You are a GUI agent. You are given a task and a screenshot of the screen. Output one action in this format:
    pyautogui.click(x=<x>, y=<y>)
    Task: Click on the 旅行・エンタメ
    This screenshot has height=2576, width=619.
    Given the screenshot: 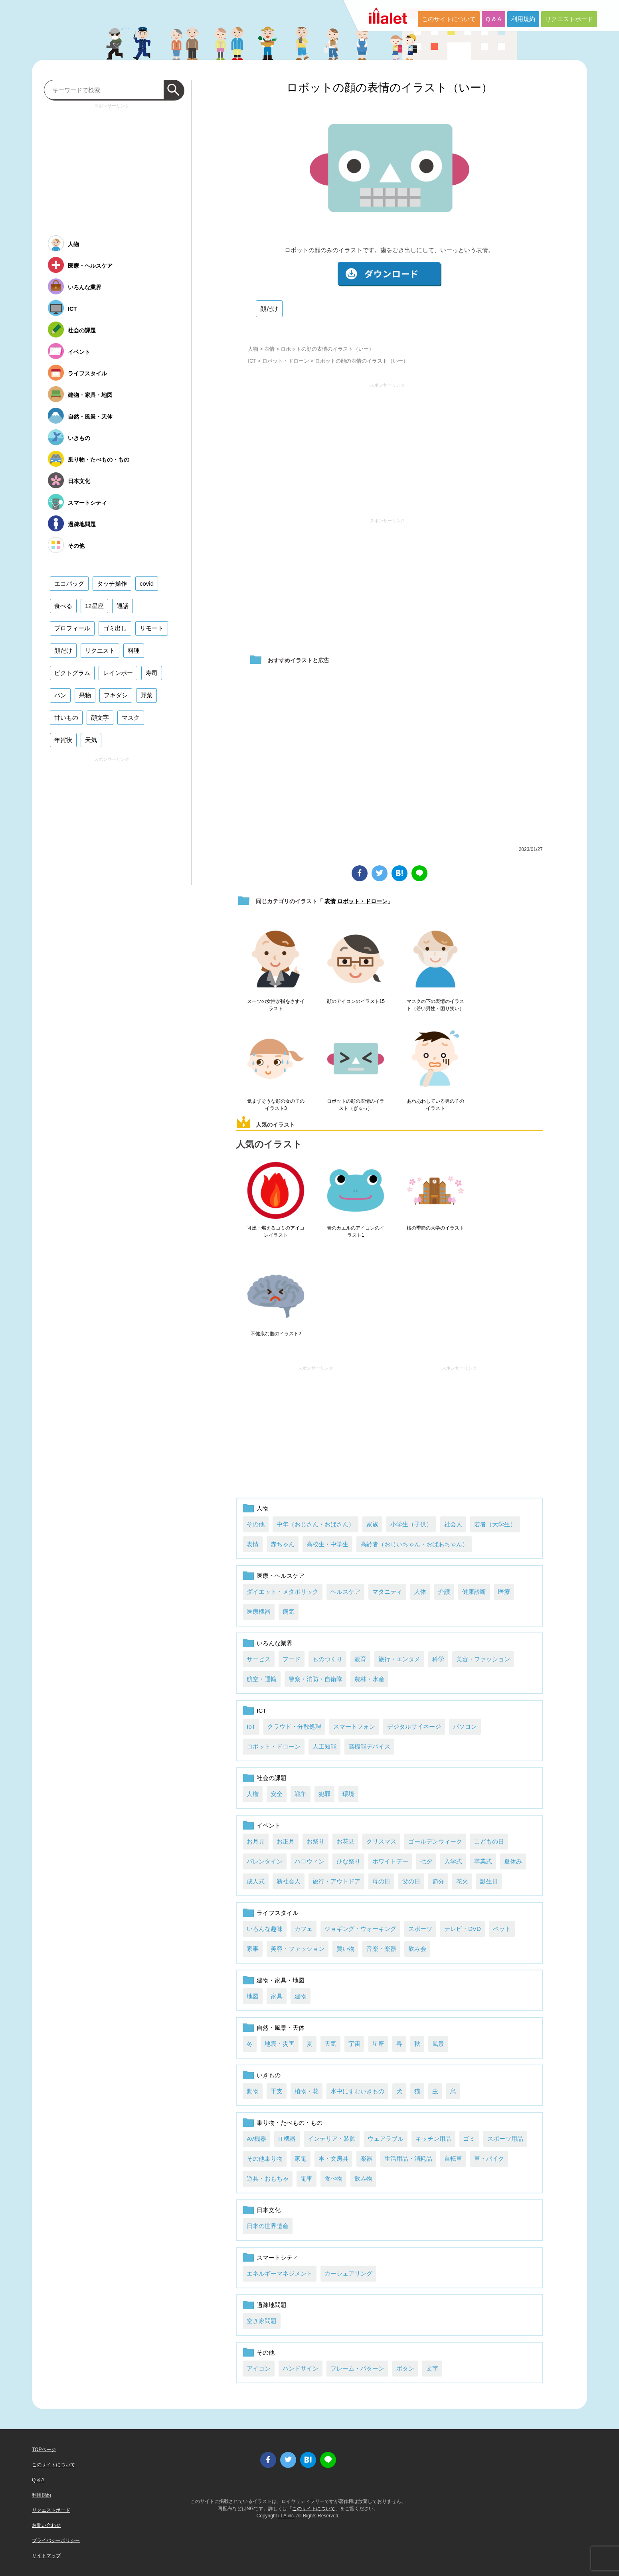 What is the action you would take?
    pyautogui.click(x=399, y=1659)
    